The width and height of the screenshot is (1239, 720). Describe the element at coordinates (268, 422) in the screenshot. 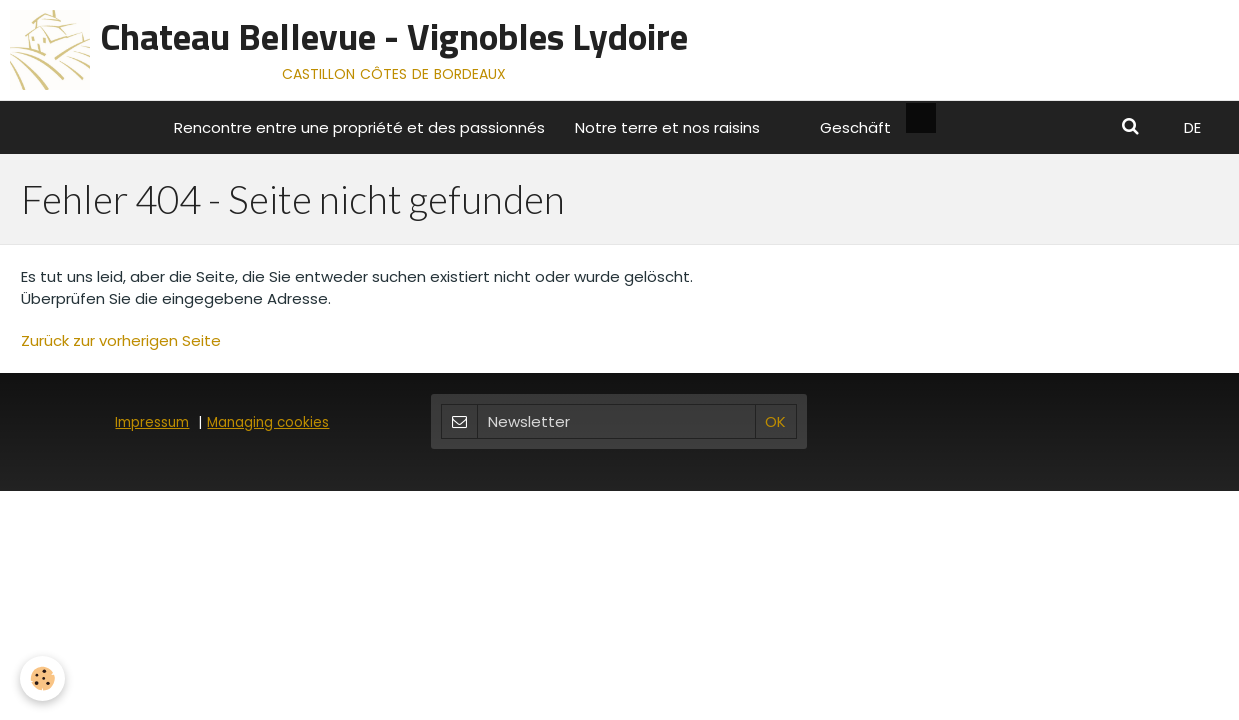

I see `Managing cookies` at that location.